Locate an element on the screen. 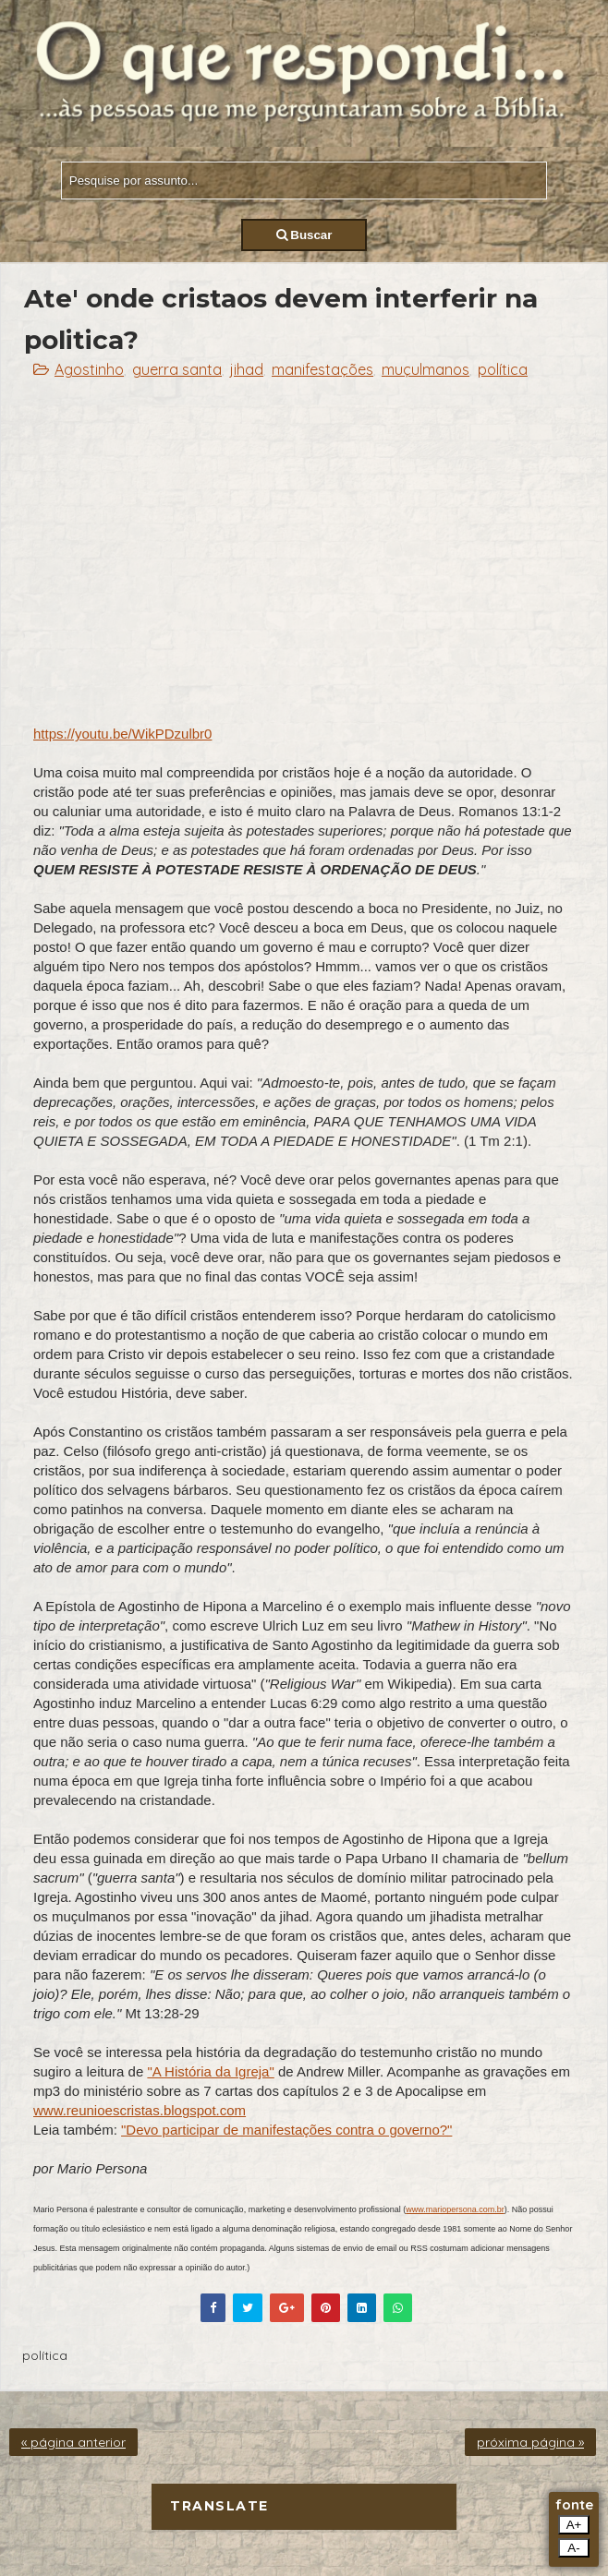 The image size is (608, 2576). próxima página » is located at coordinates (530, 2442).